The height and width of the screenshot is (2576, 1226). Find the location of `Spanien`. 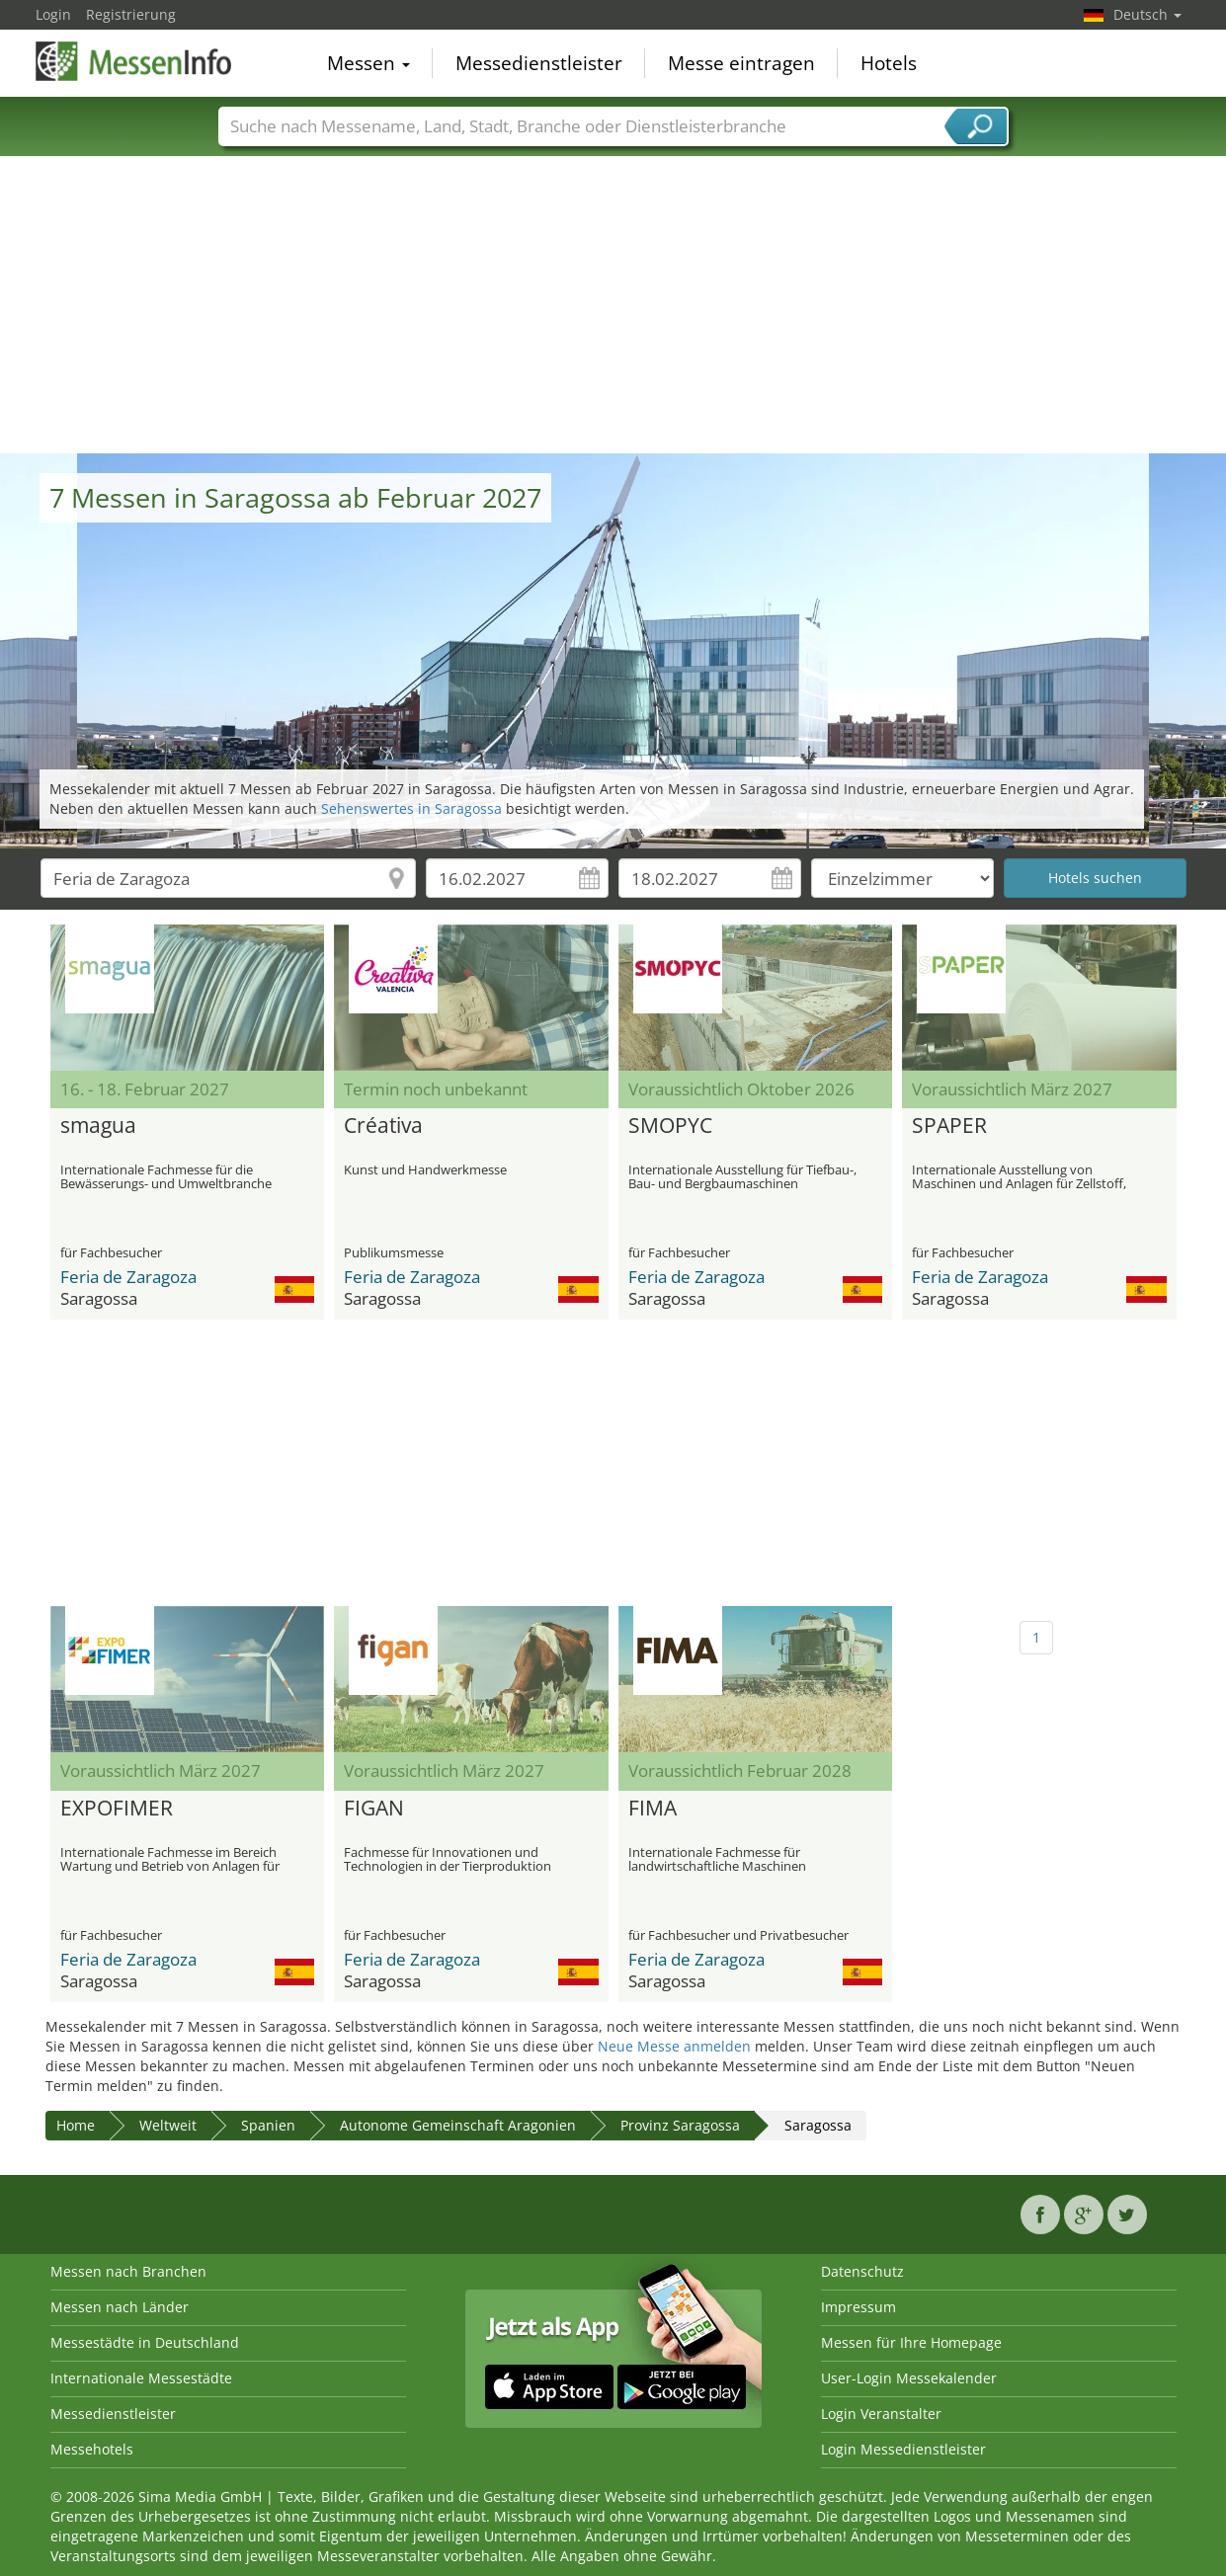

Spanien is located at coordinates (268, 2125).